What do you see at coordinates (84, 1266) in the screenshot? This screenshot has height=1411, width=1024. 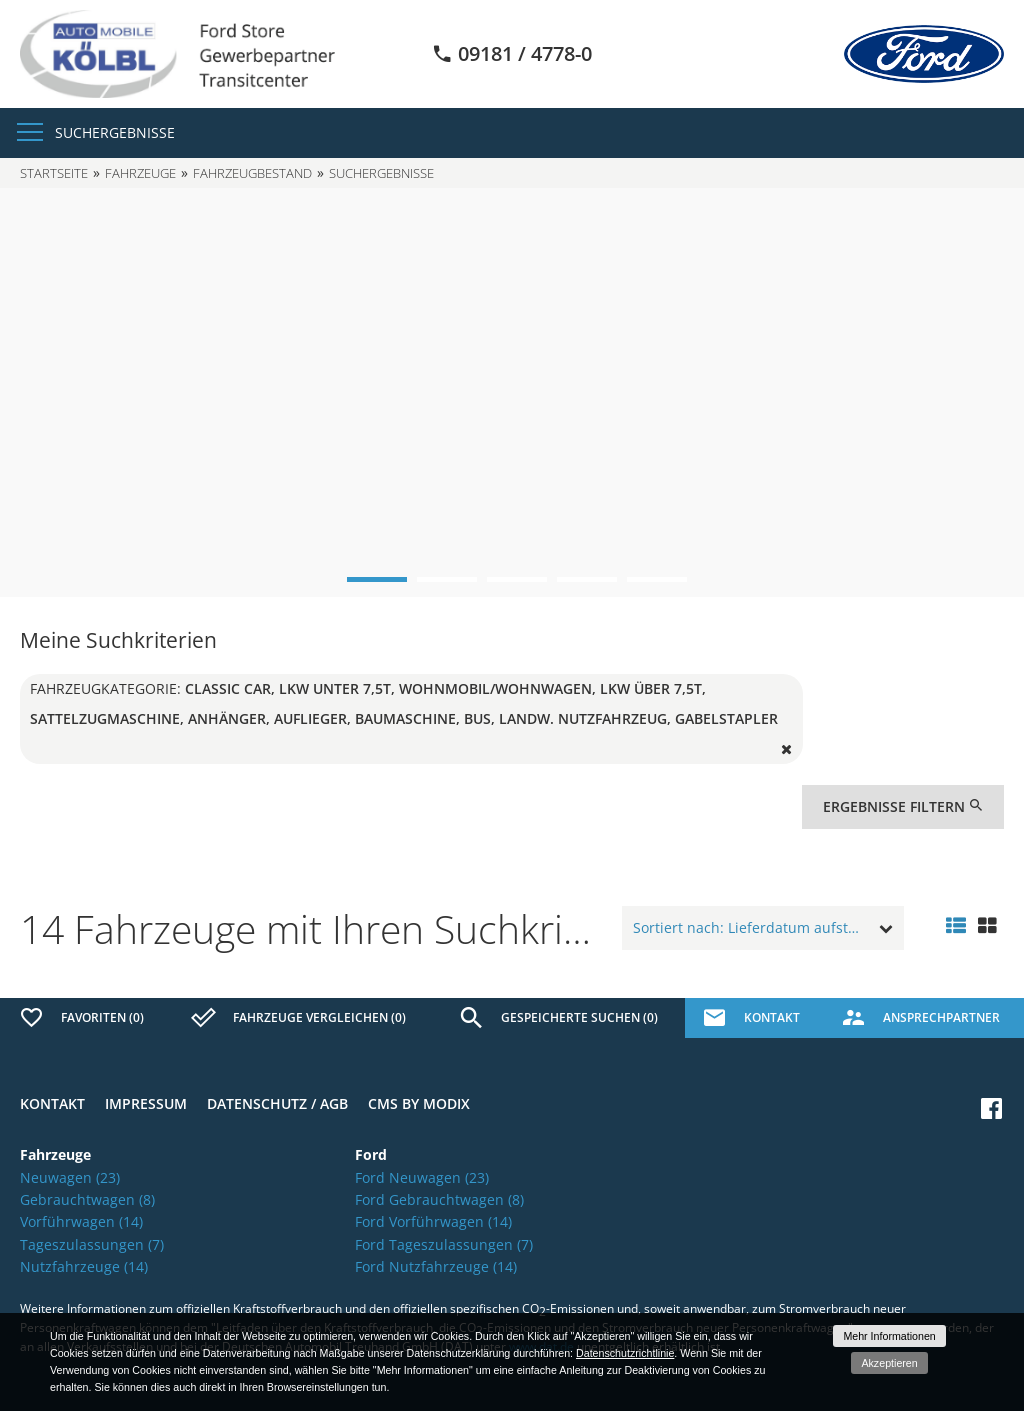 I see `Nutzfahrzeuge` at bounding box center [84, 1266].